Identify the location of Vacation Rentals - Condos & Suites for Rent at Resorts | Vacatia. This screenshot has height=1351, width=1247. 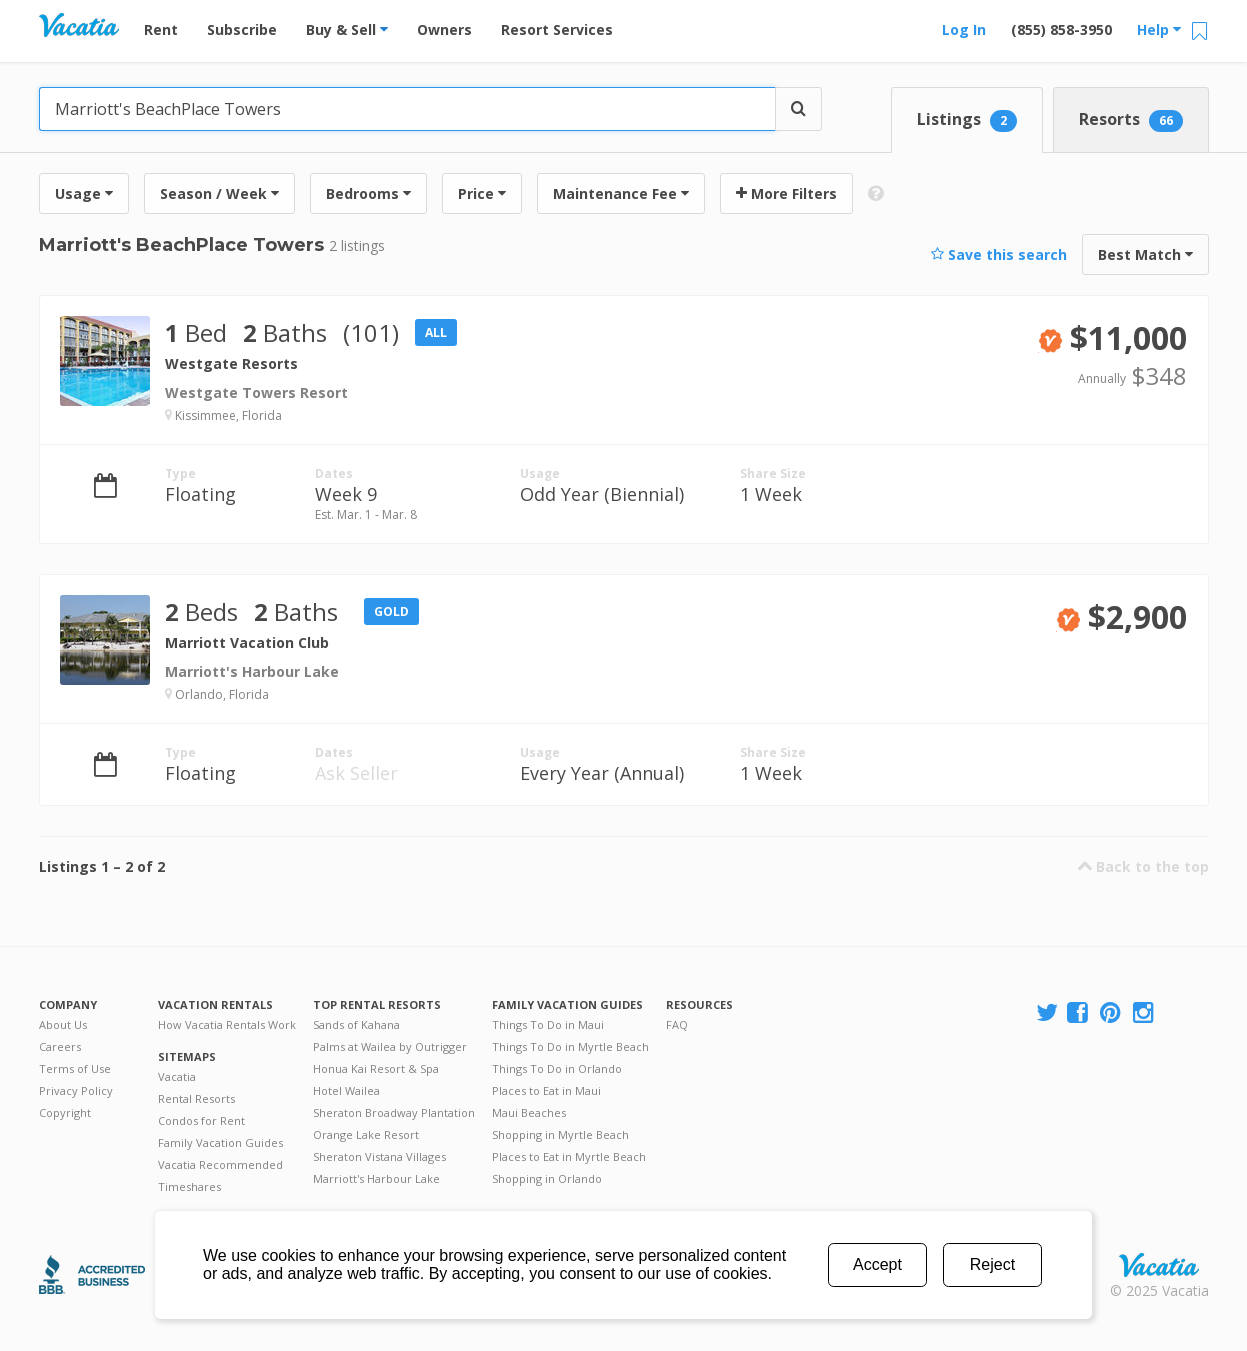
(79, 25).